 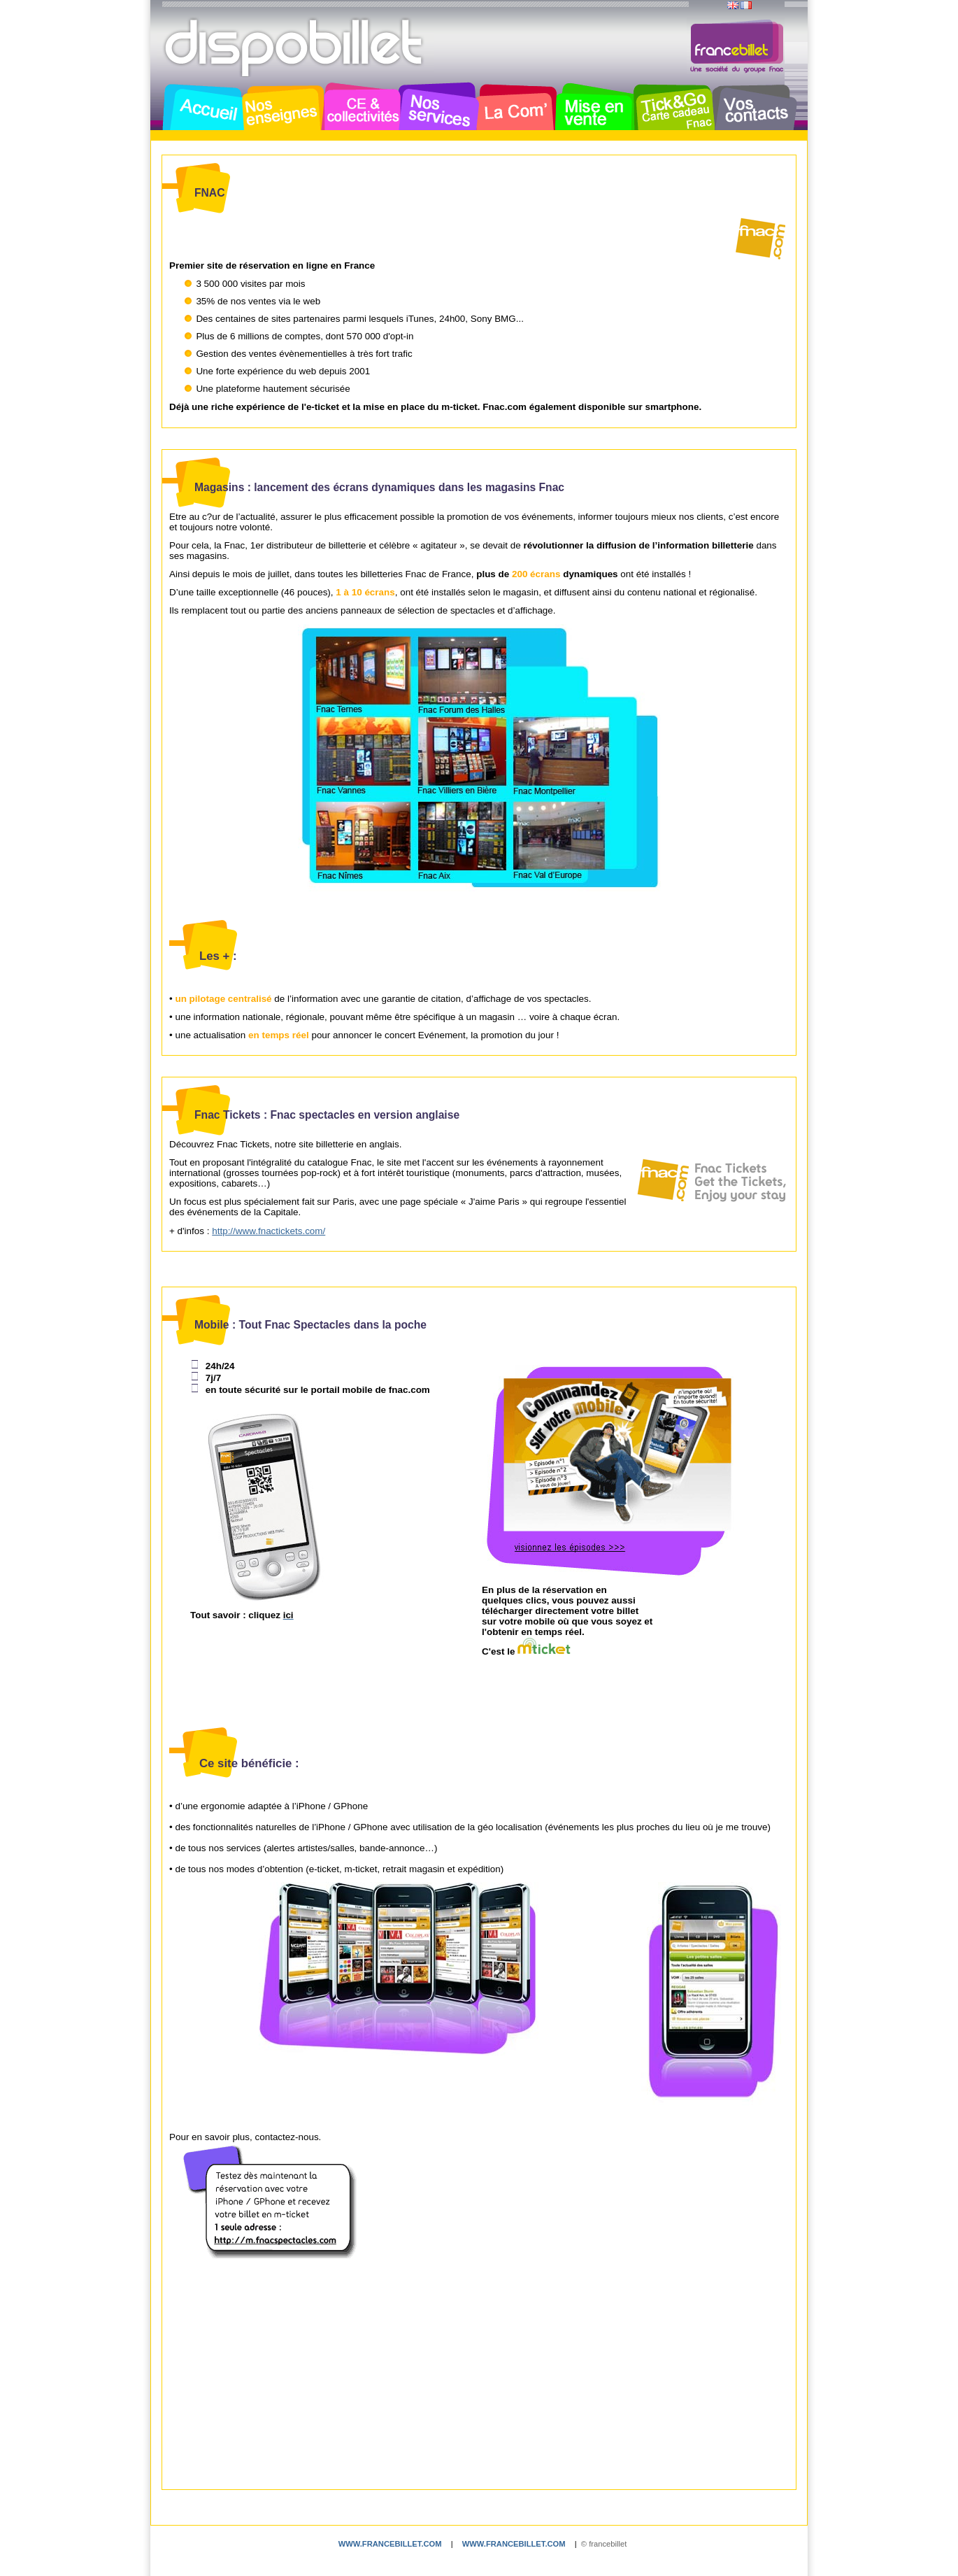 What do you see at coordinates (295, 47) in the screenshot?
I see `Dispobillet` at bounding box center [295, 47].